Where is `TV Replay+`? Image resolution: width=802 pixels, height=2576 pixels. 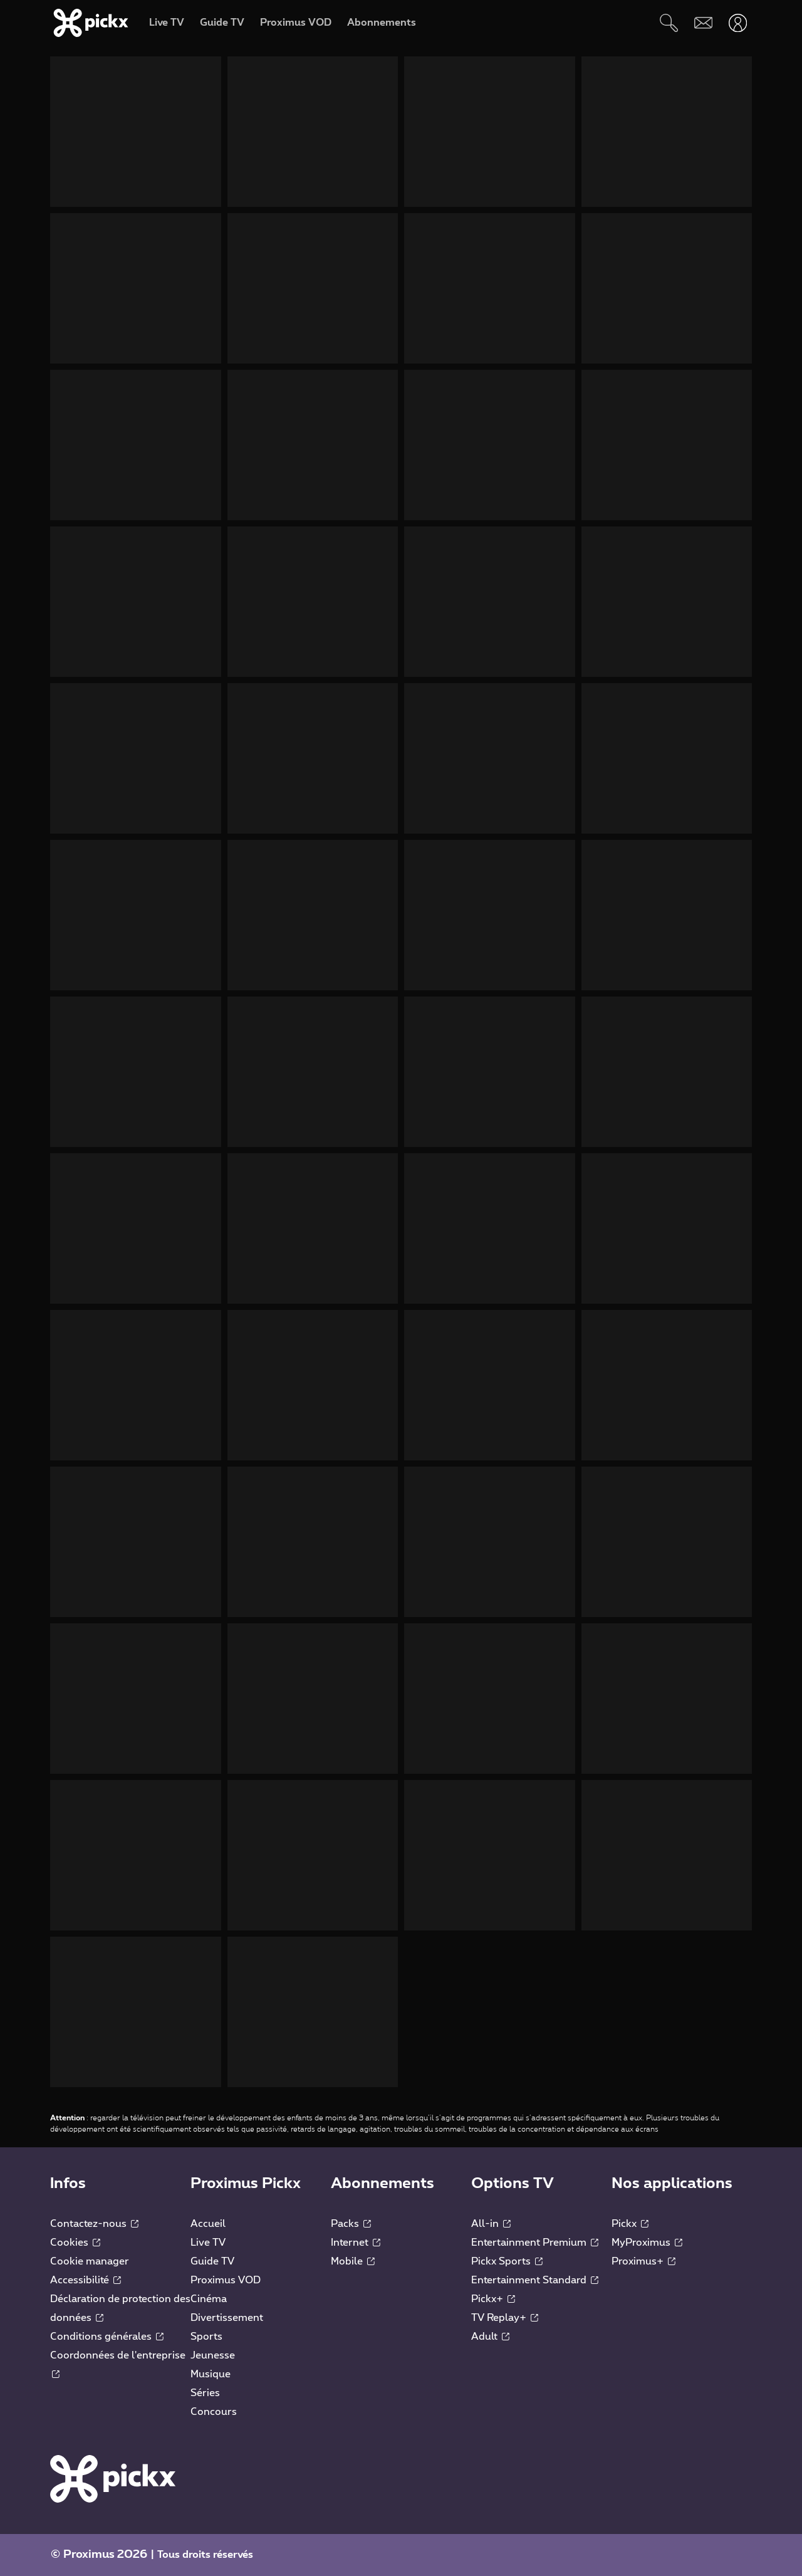
TV Replay+ is located at coordinates (504, 2318).